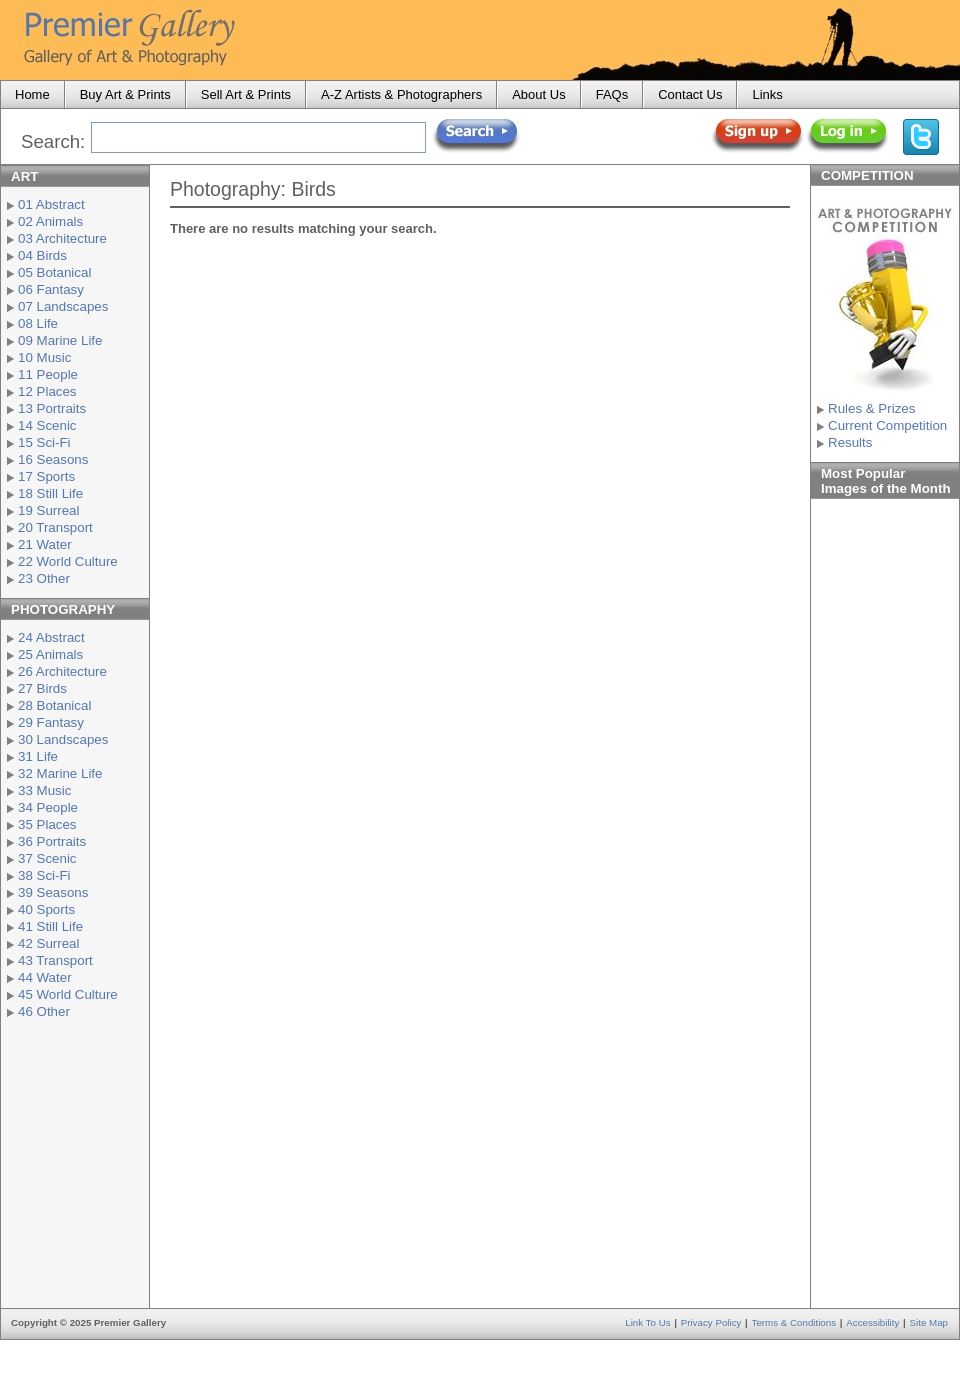 The width and height of the screenshot is (960, 1392). Describe the element at coordinates (47, 391) in the screenshot. I see `12 Places` at that location.